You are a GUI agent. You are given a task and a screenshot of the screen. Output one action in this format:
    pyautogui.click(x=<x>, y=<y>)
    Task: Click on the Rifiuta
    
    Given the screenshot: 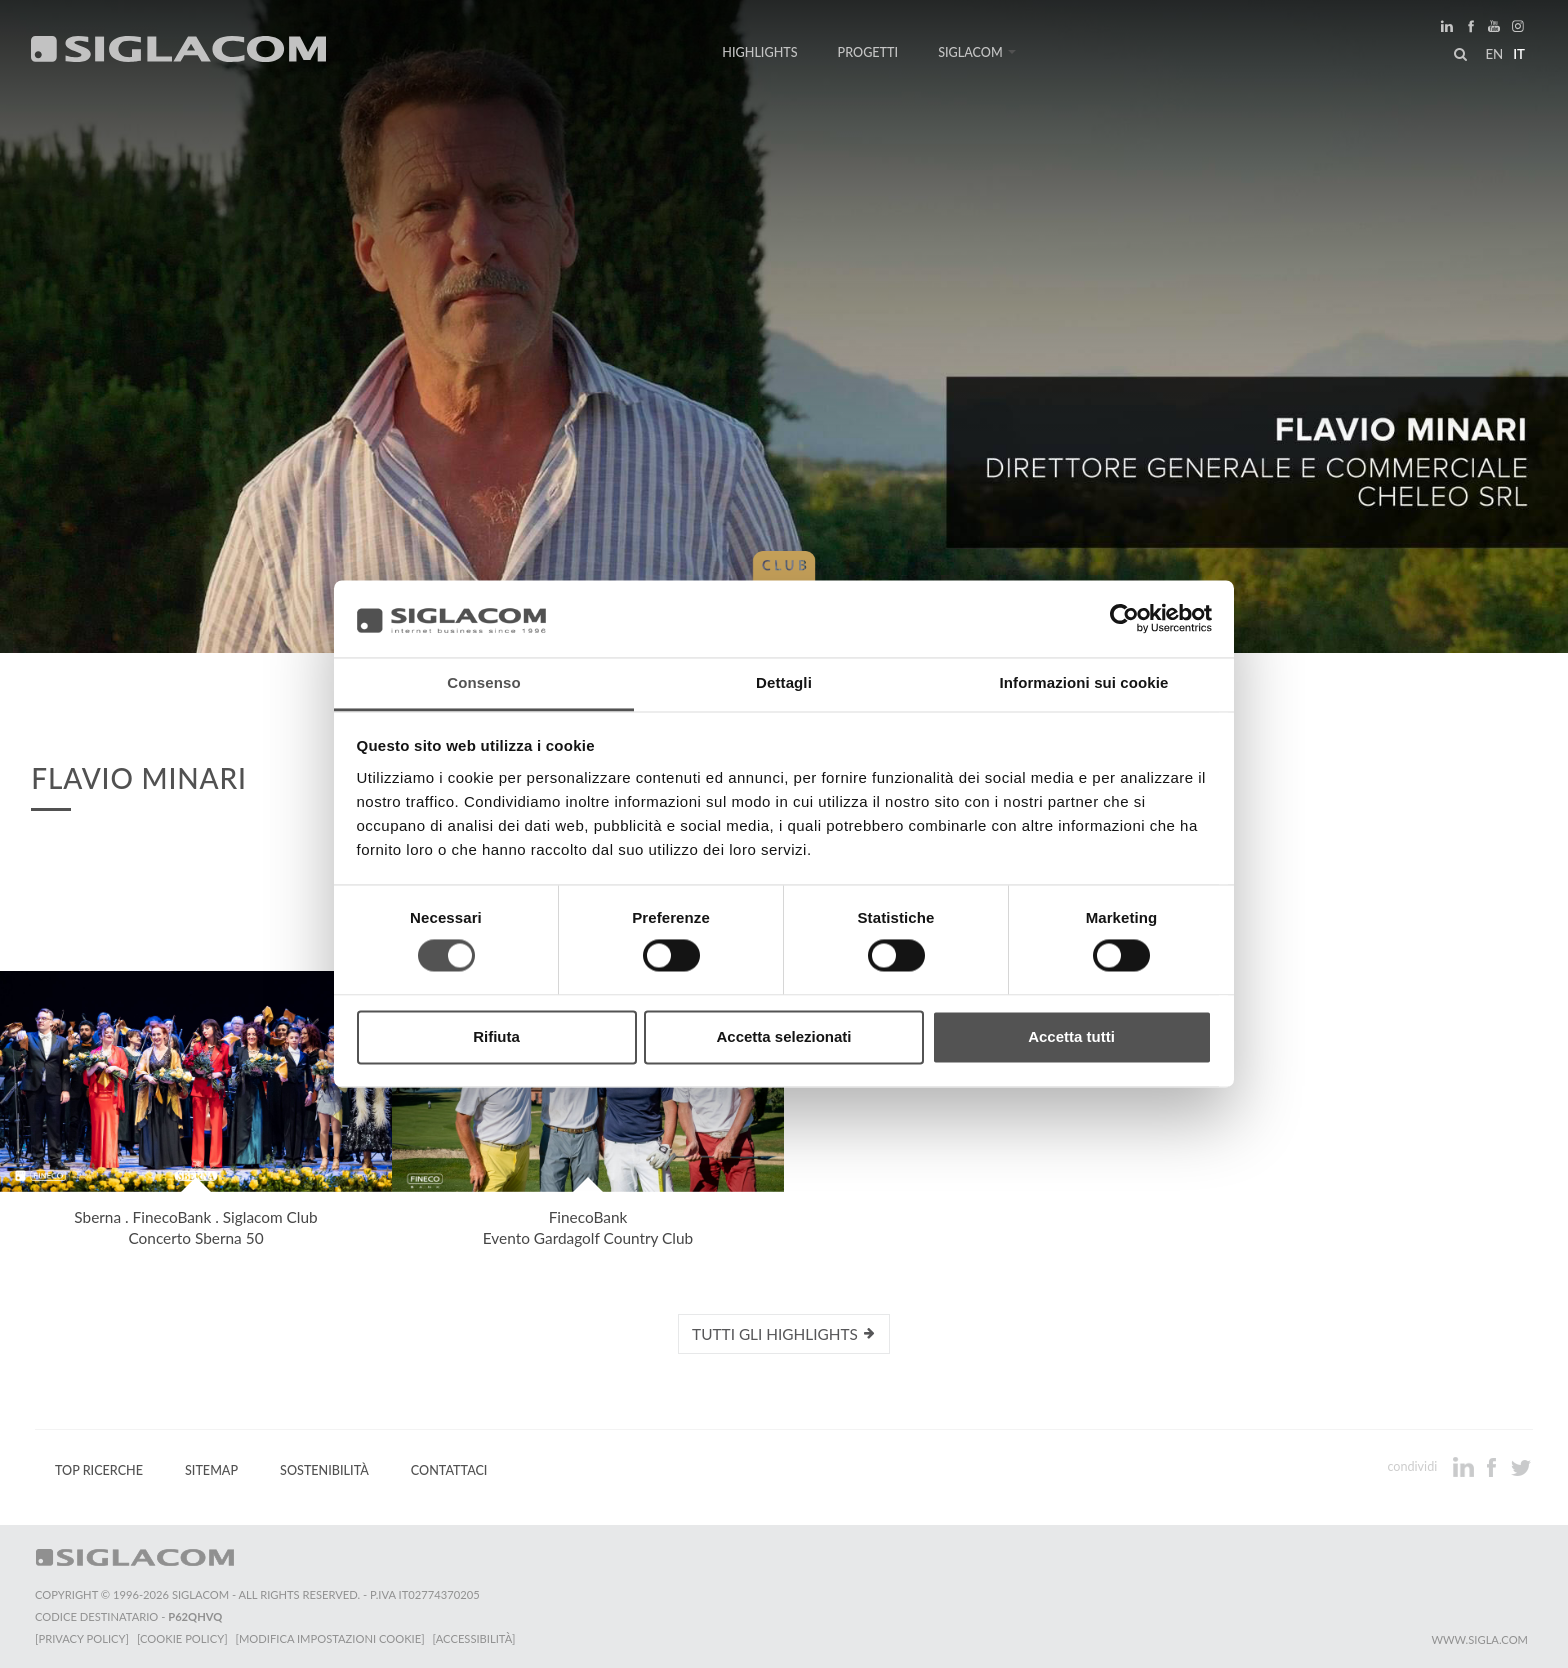 What is the action you would take?
    pyautogui.click(x=496, y=1036)
    